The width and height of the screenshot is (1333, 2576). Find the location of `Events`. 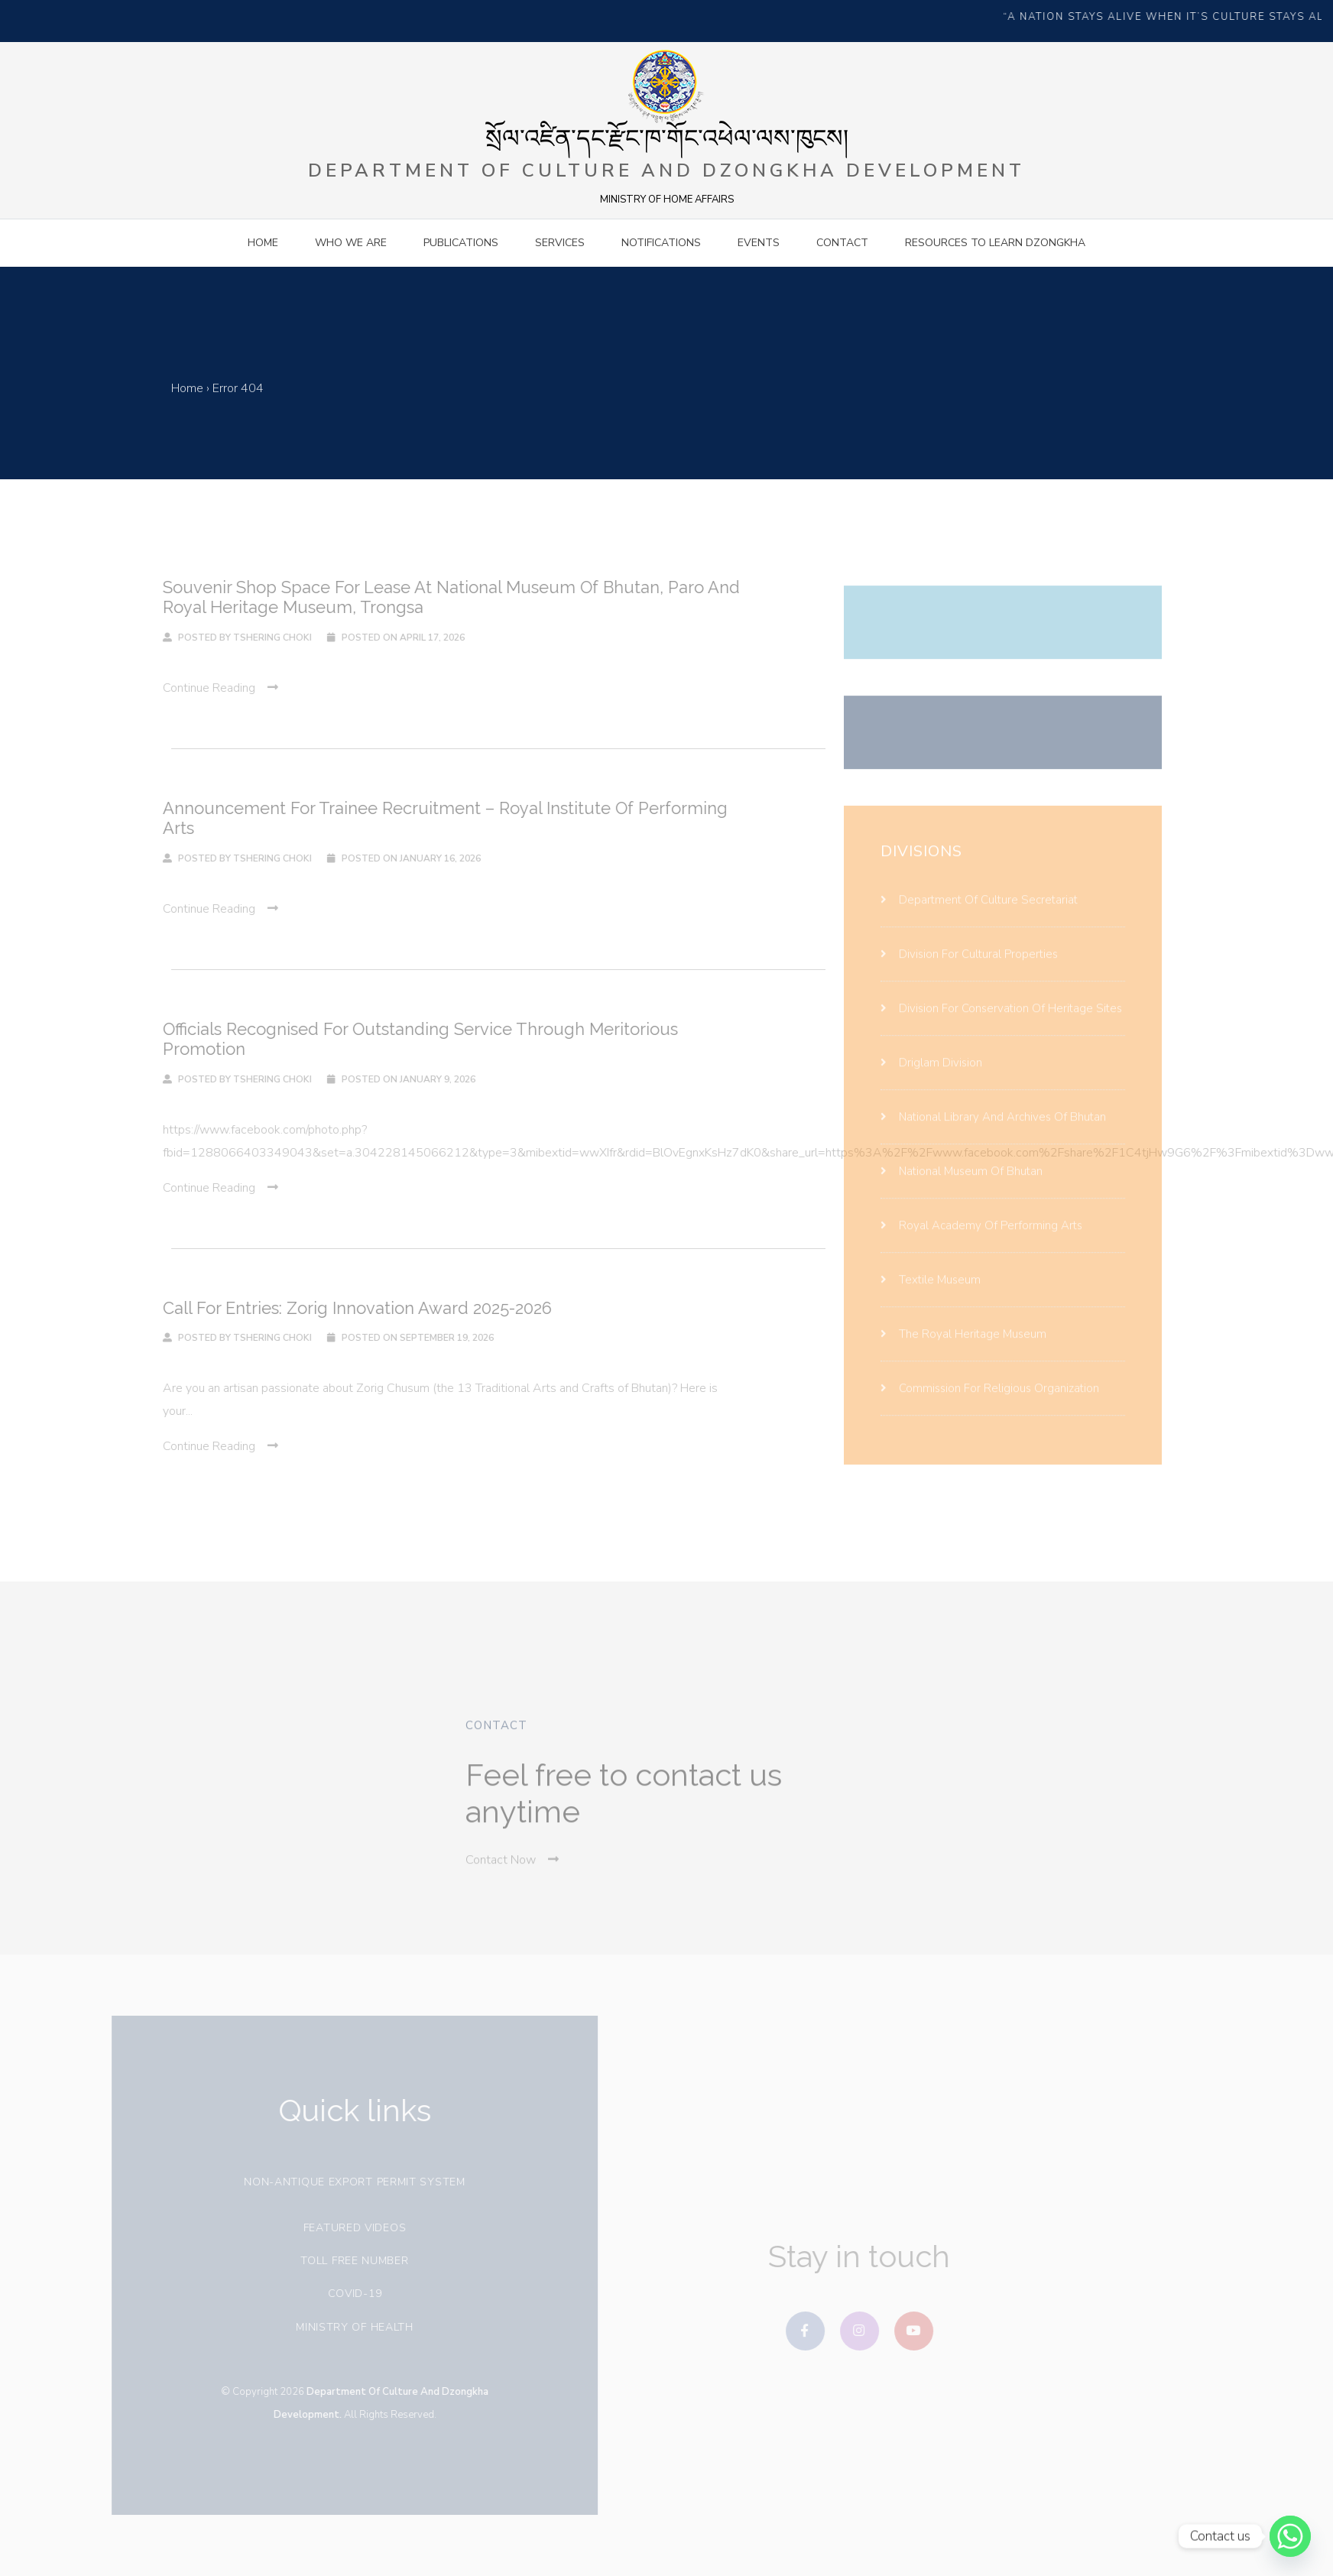

Events is located at coordinates (759, 242).